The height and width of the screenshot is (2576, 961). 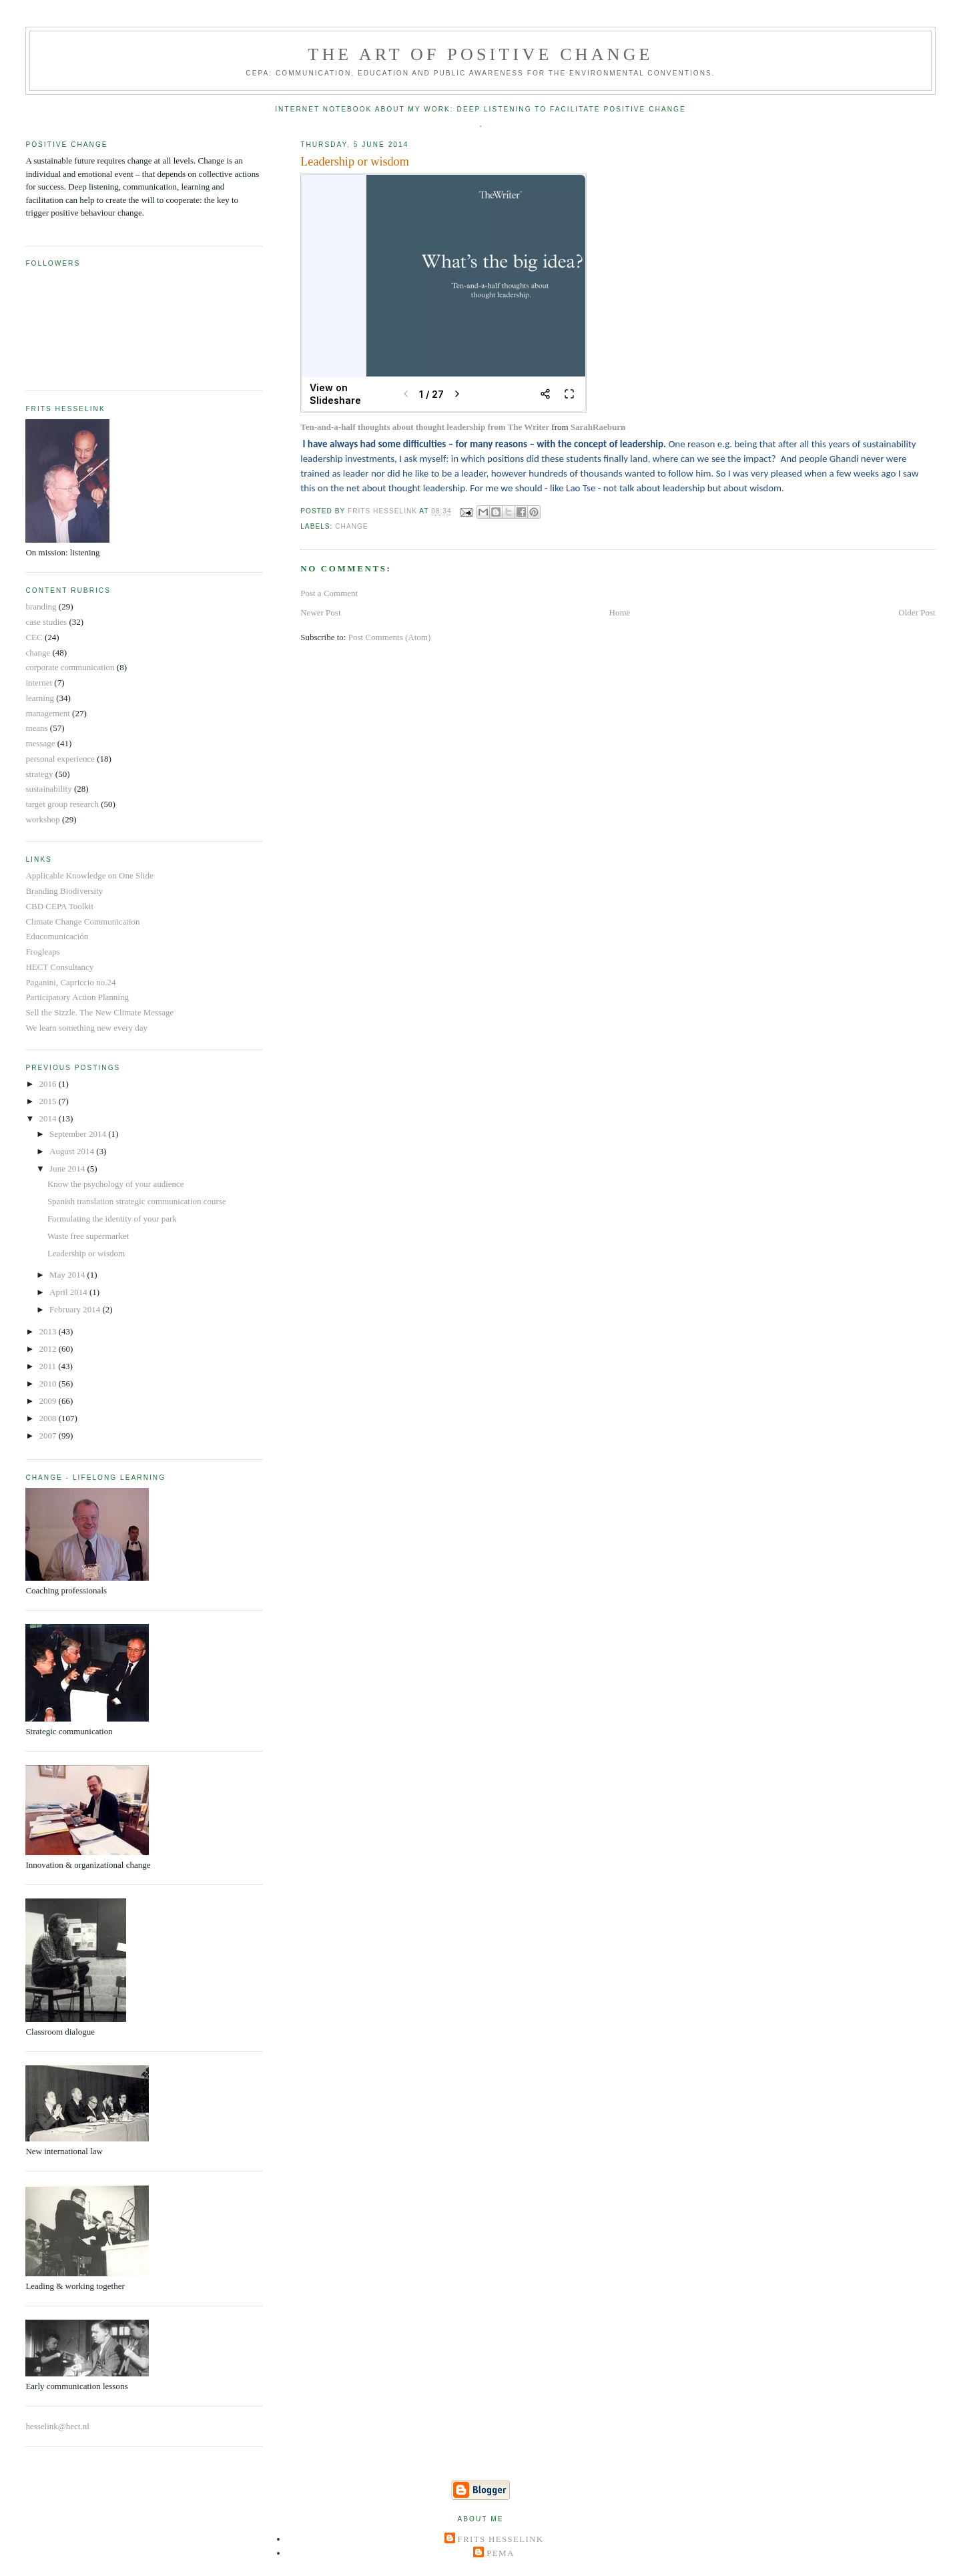 What do you see at coordinates (48, 1436) in the screenshot?
I see `2007` at bounding box center [48, 1436].